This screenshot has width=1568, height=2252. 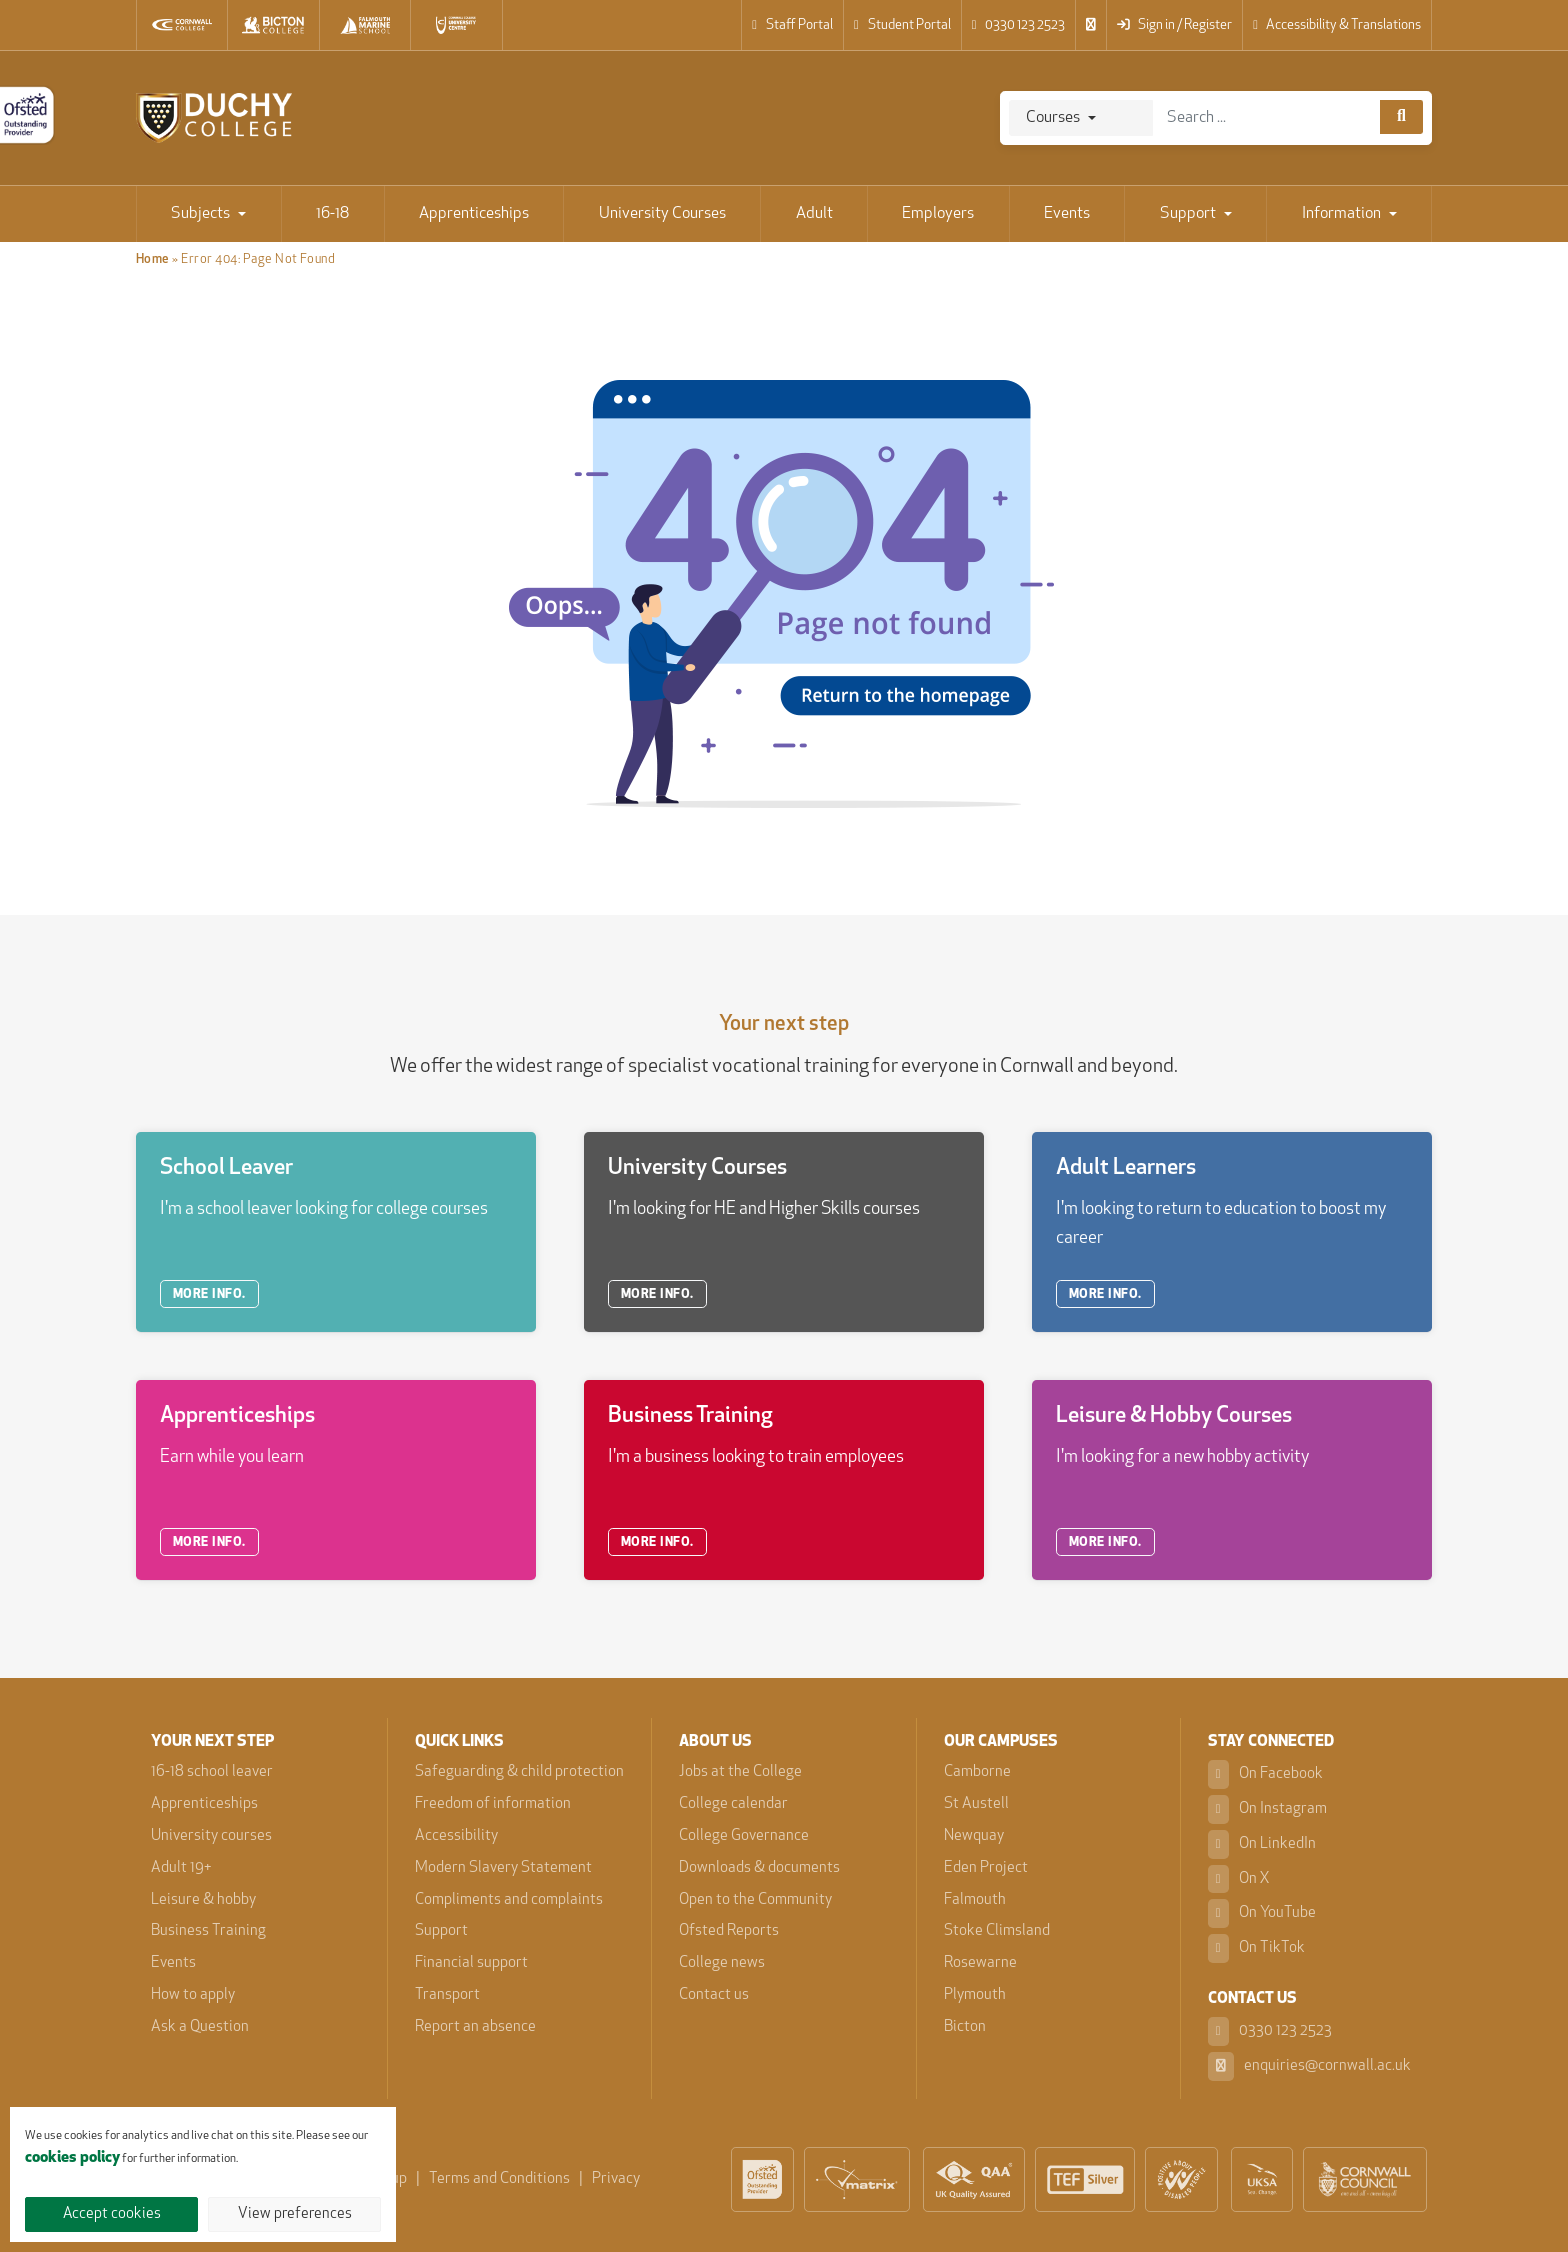 I want to click on Safeguarding & child protection, so click(x=519, y=1772).